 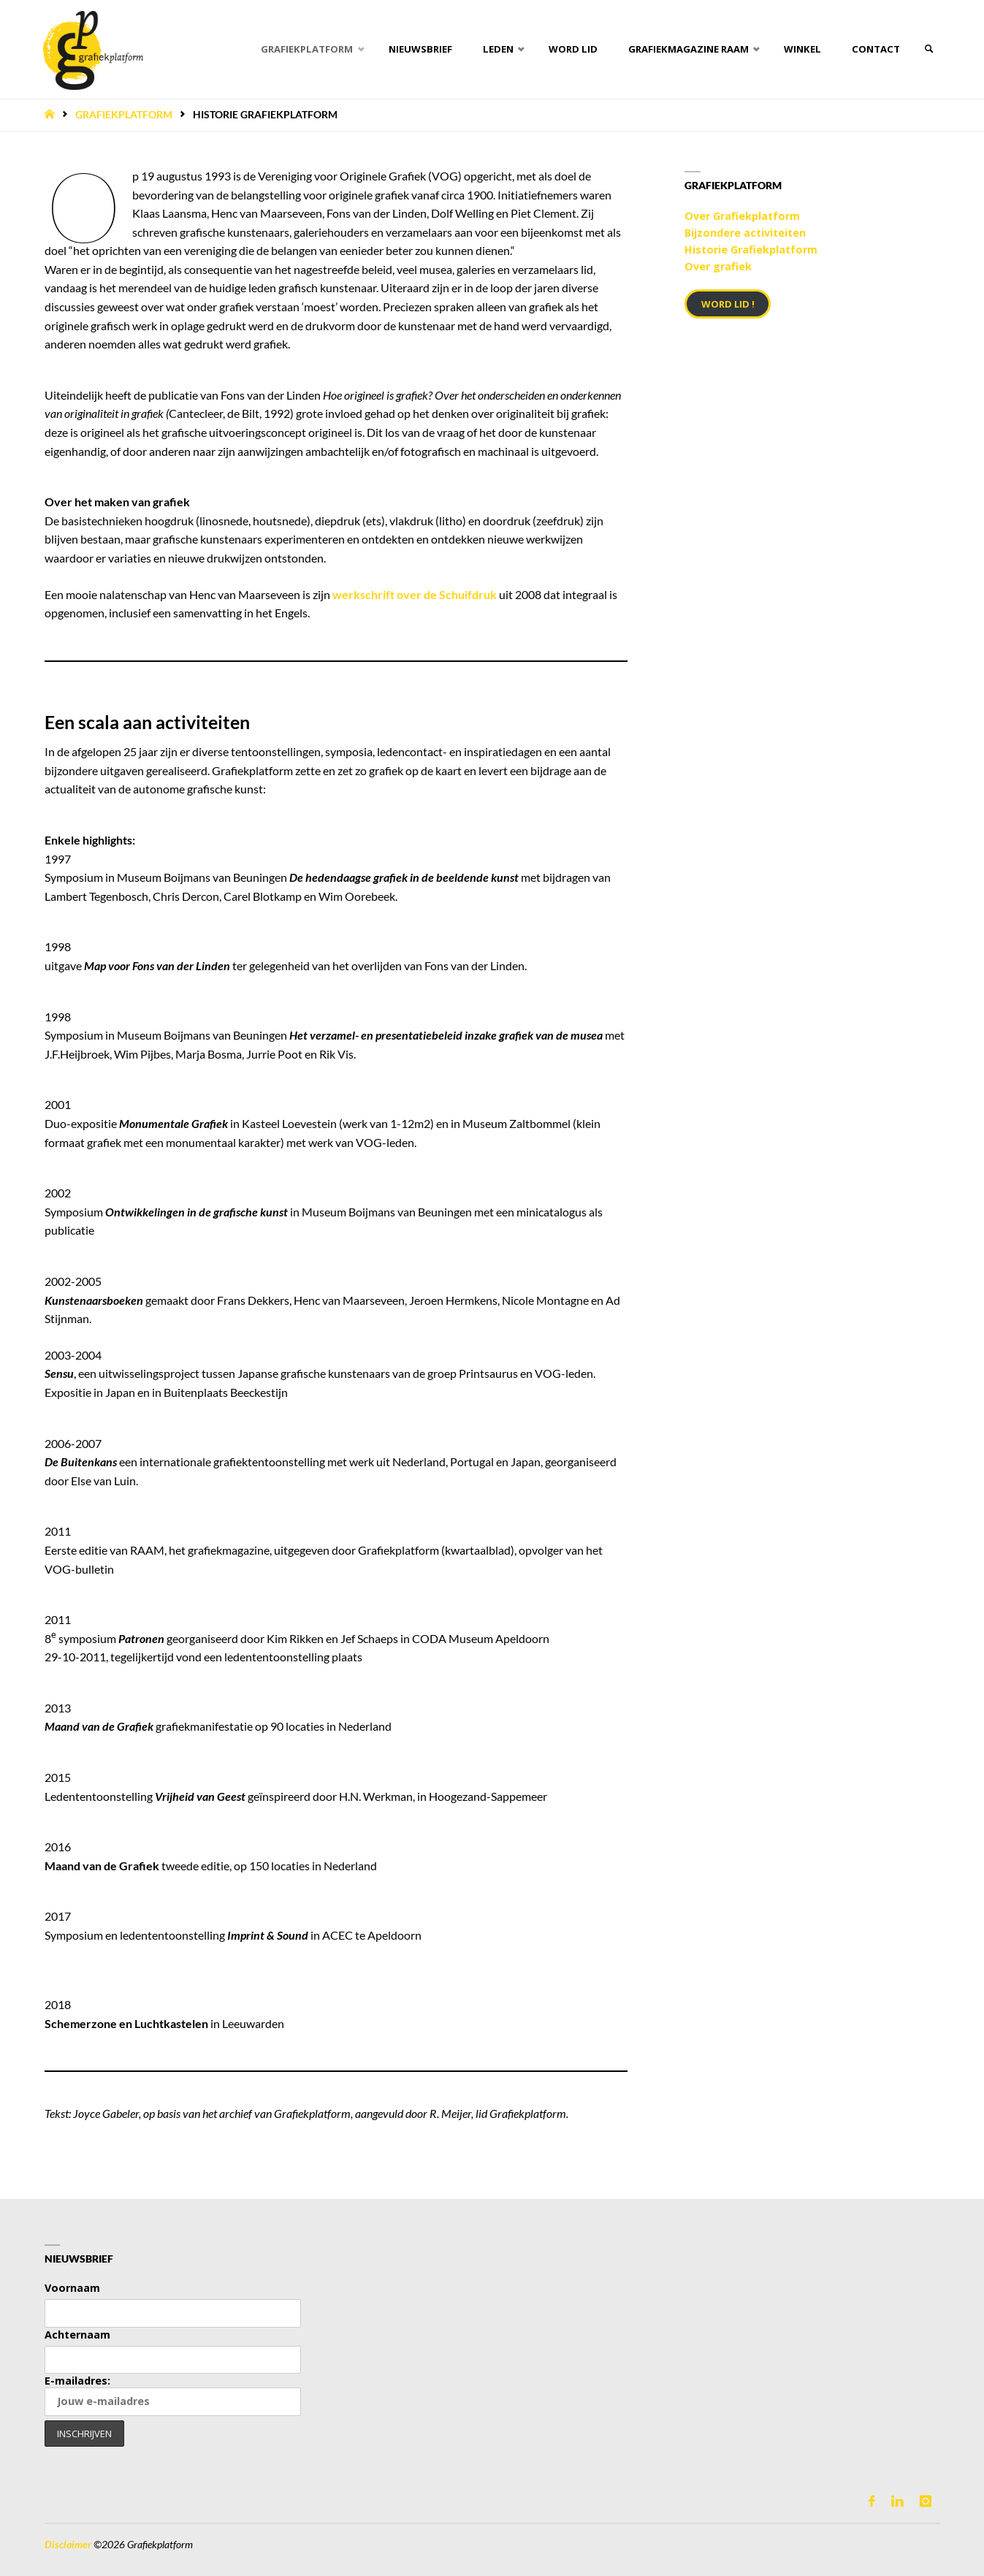 I want to click on Historie Grafiekplatform, so click(x=750, y=249).